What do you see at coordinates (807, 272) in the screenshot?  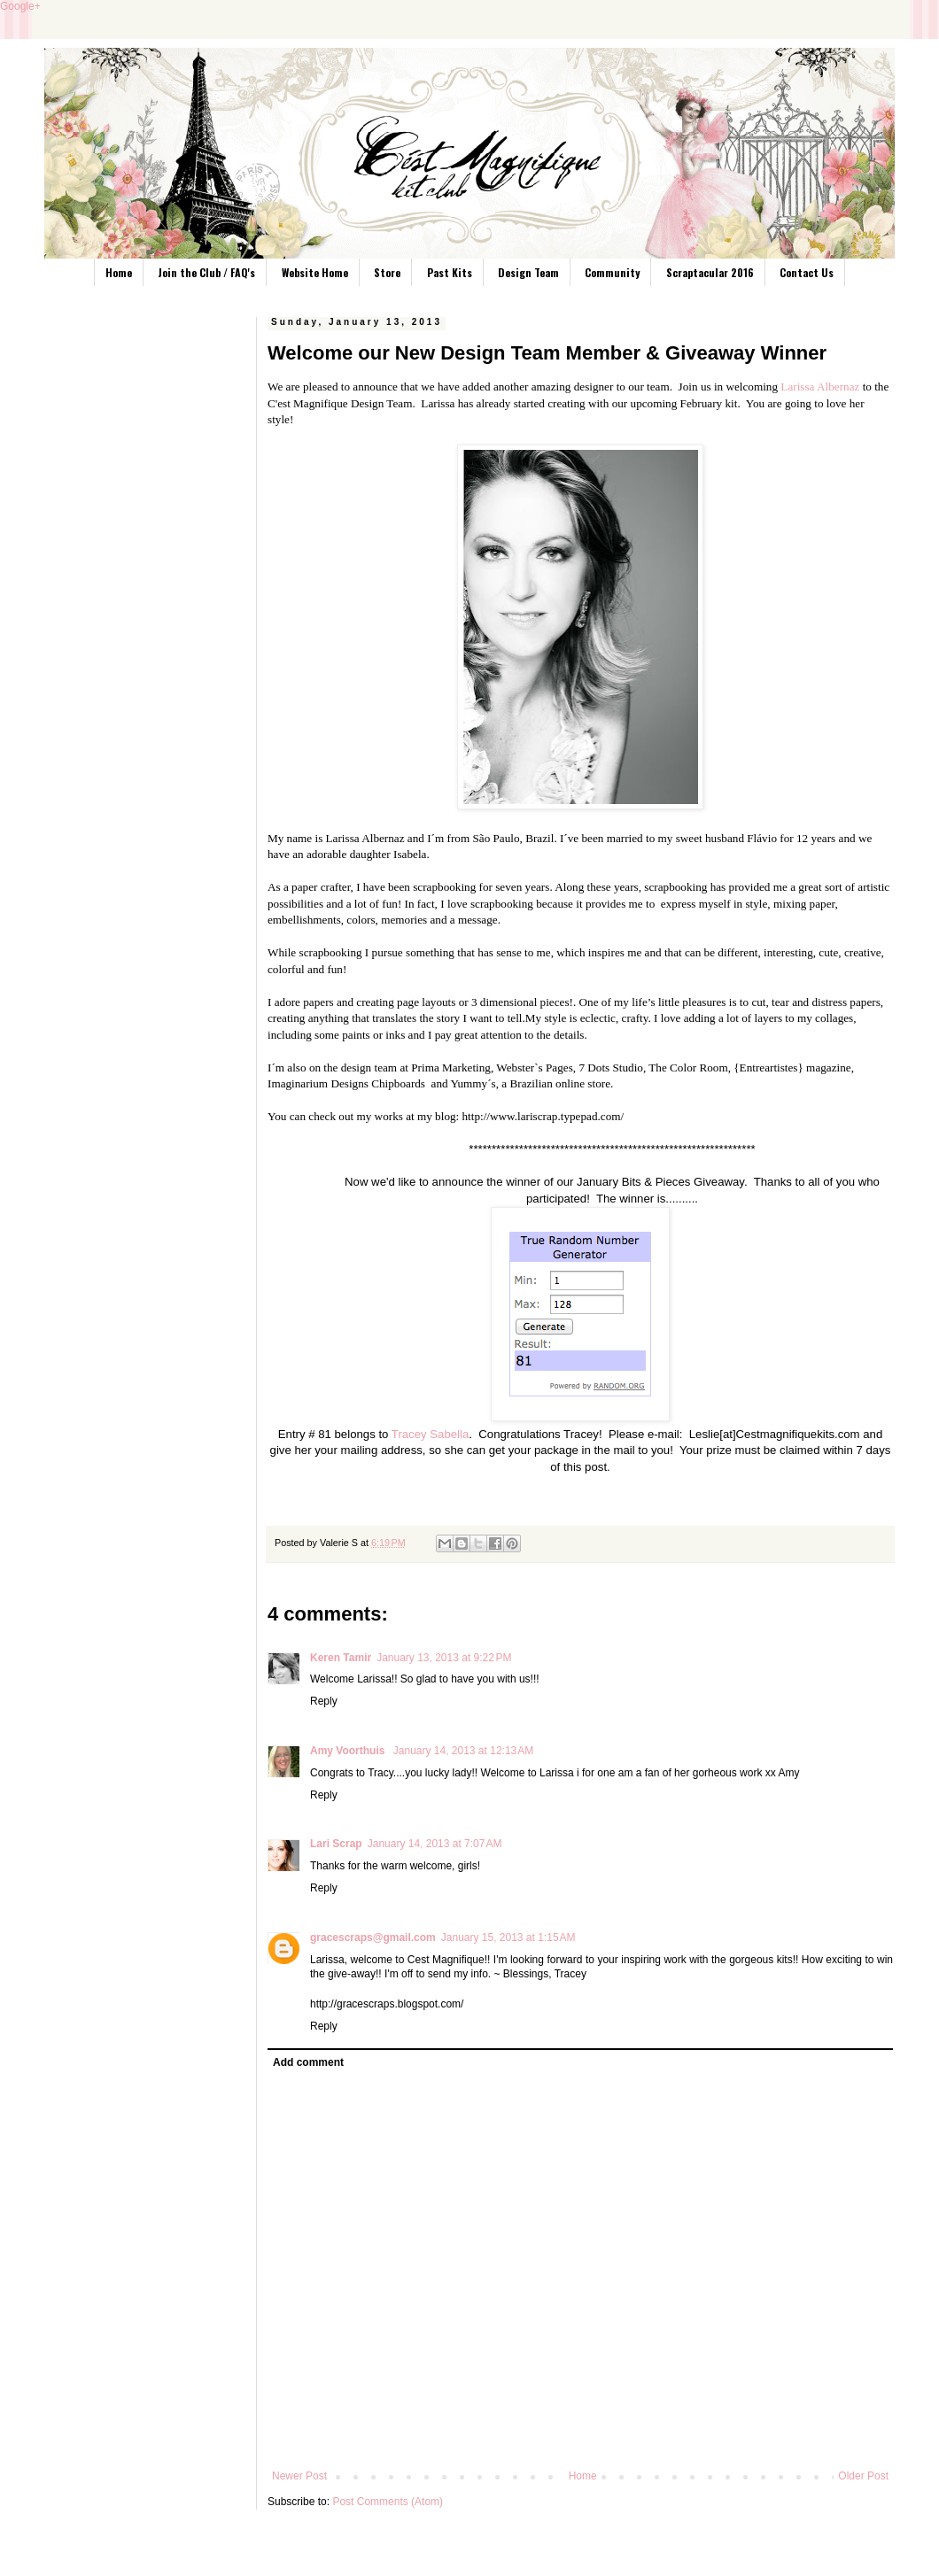 I see `Contact Us` at bounding box center [807, 272].